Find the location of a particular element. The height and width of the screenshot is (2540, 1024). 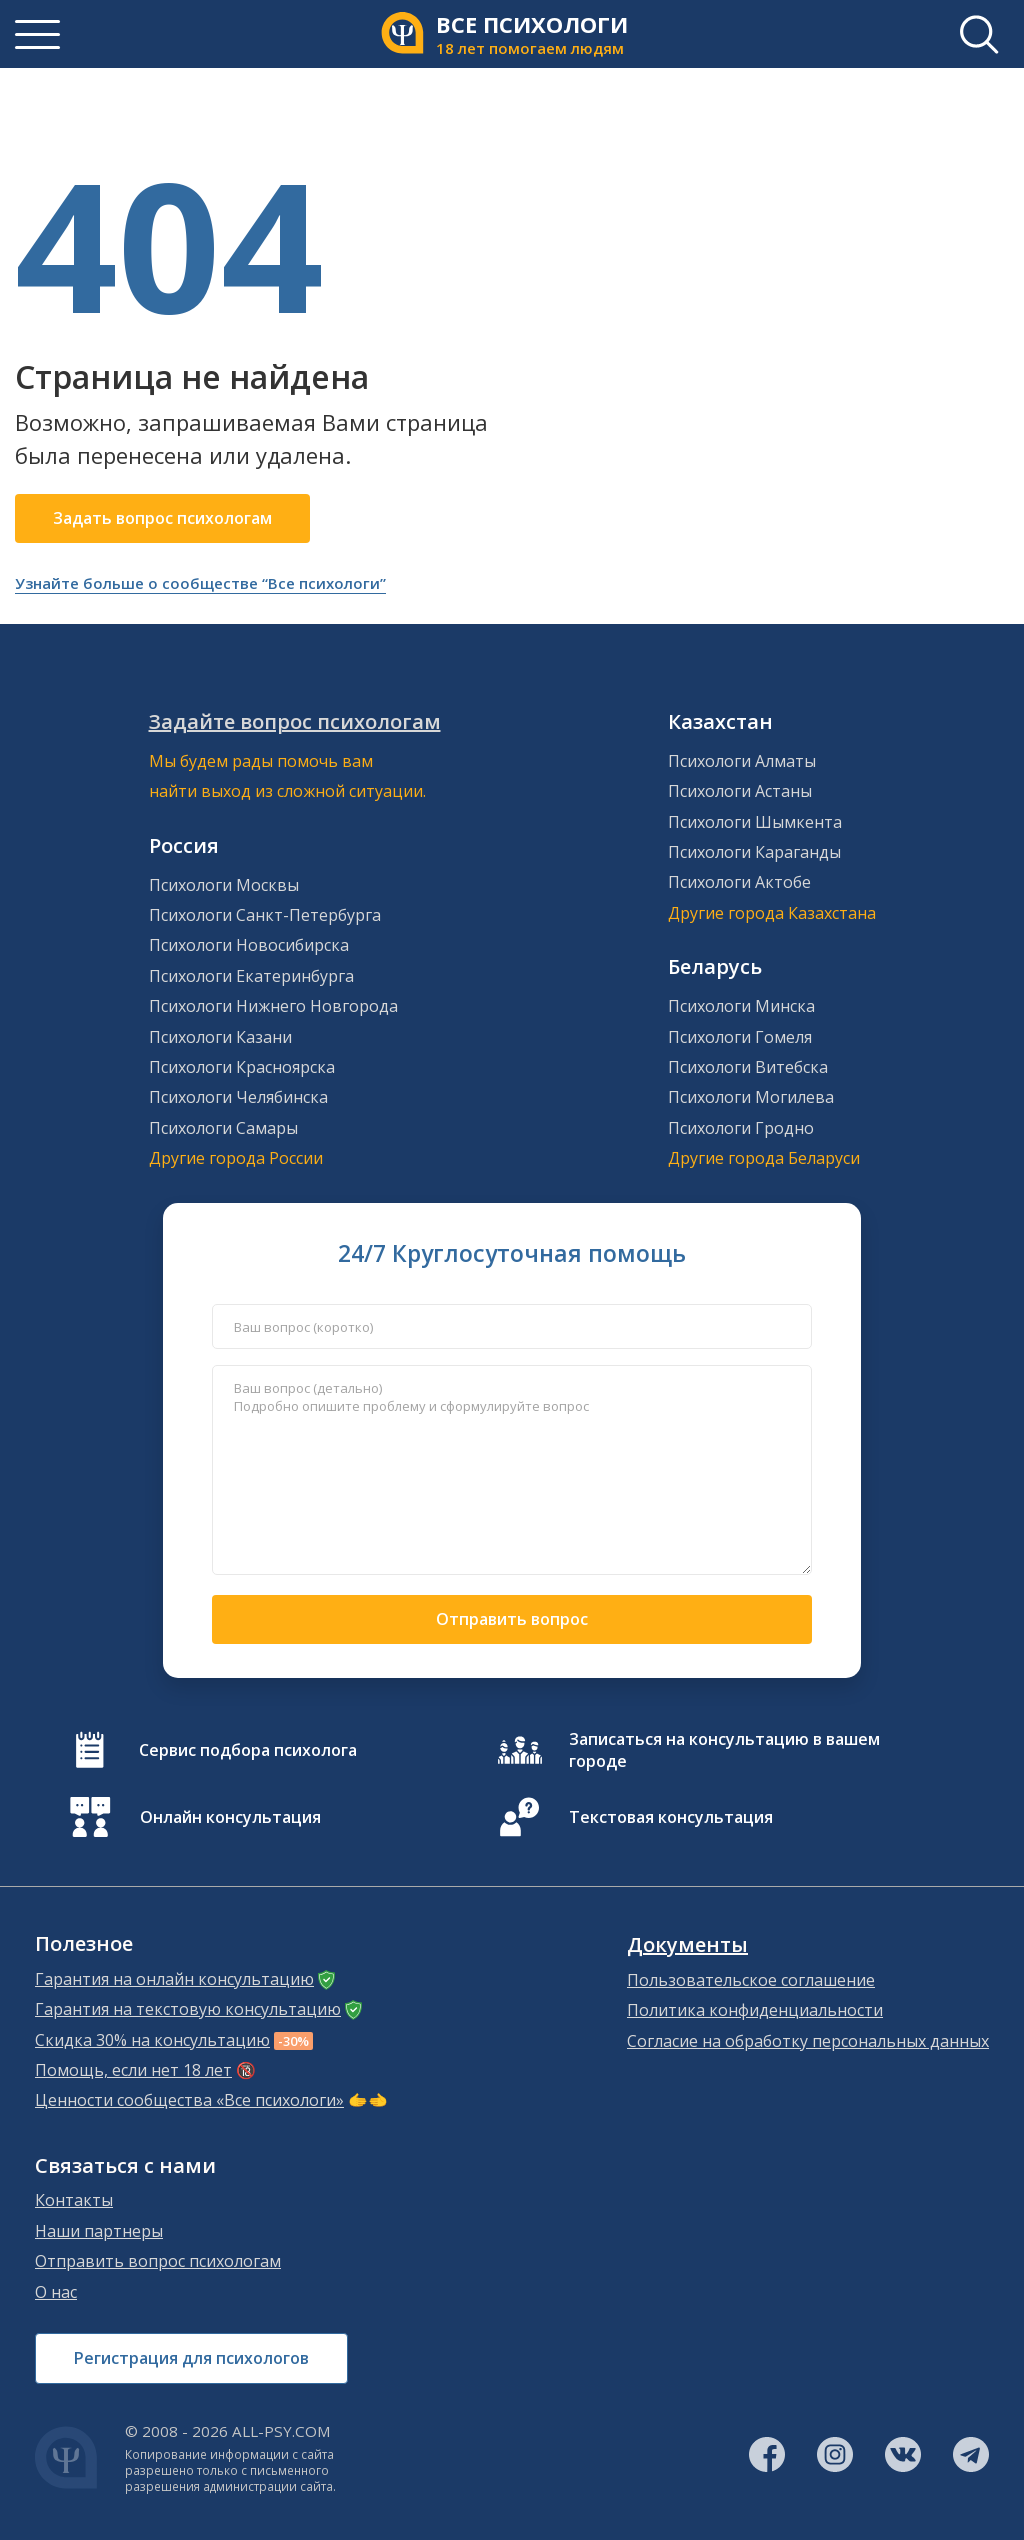

Гарантия на онлайн консультацию is located at coordinates (174, 1979).